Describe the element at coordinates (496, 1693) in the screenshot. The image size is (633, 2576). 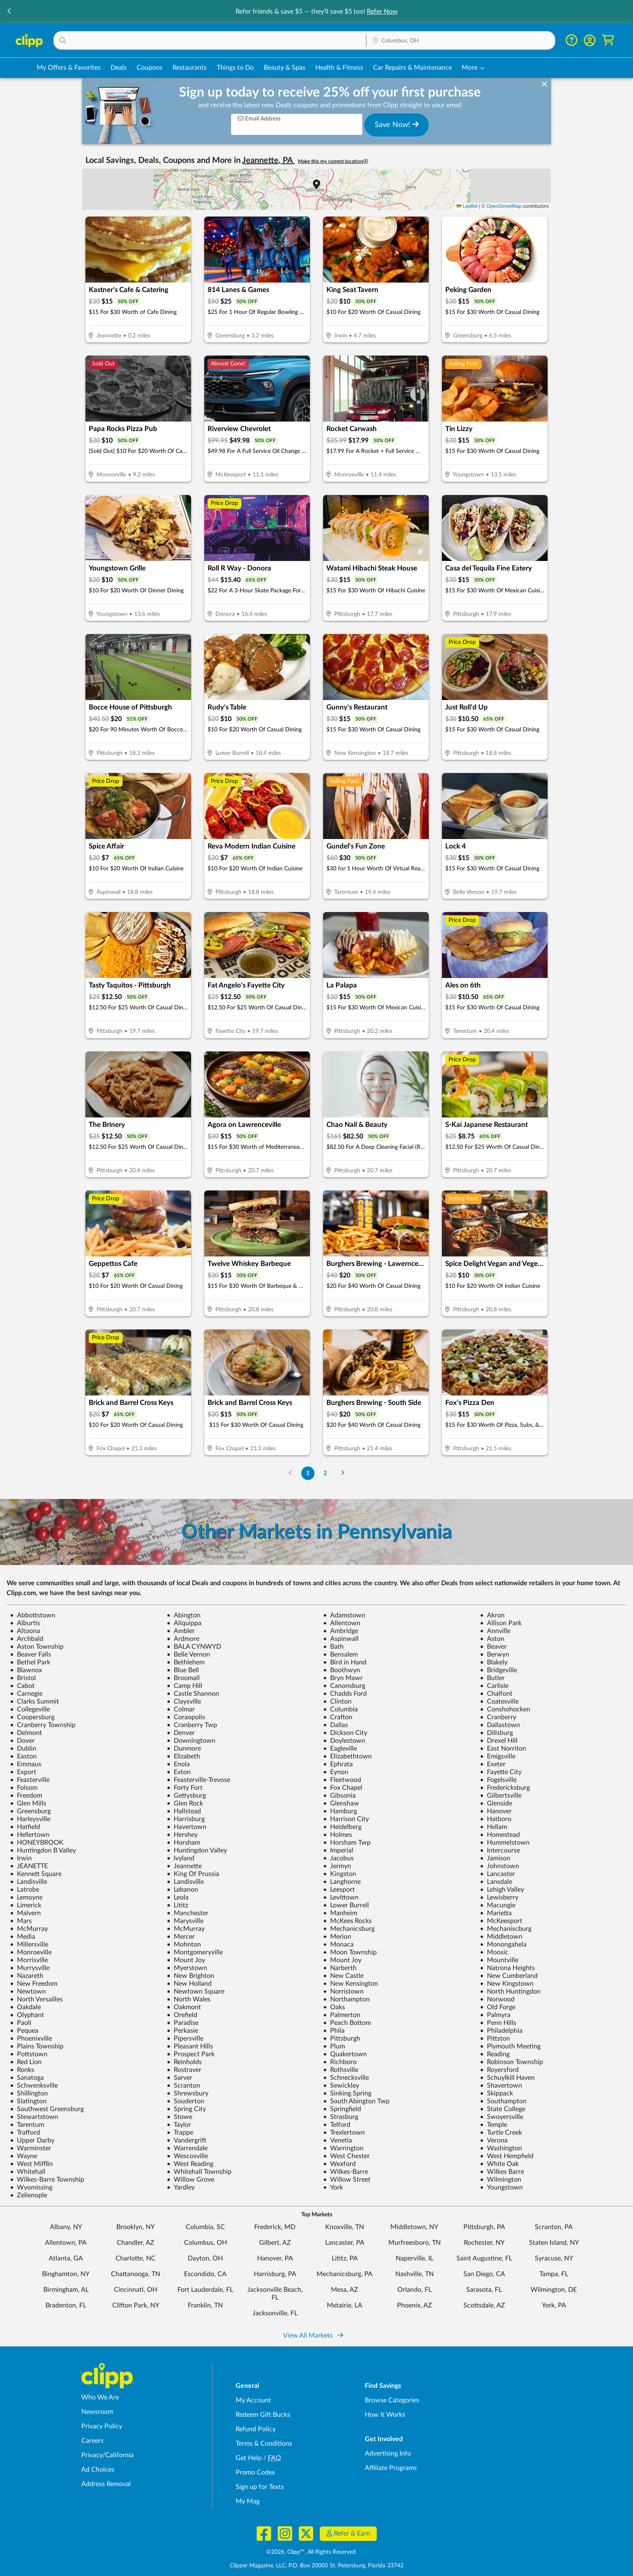
I see `Chalfont` at that location.